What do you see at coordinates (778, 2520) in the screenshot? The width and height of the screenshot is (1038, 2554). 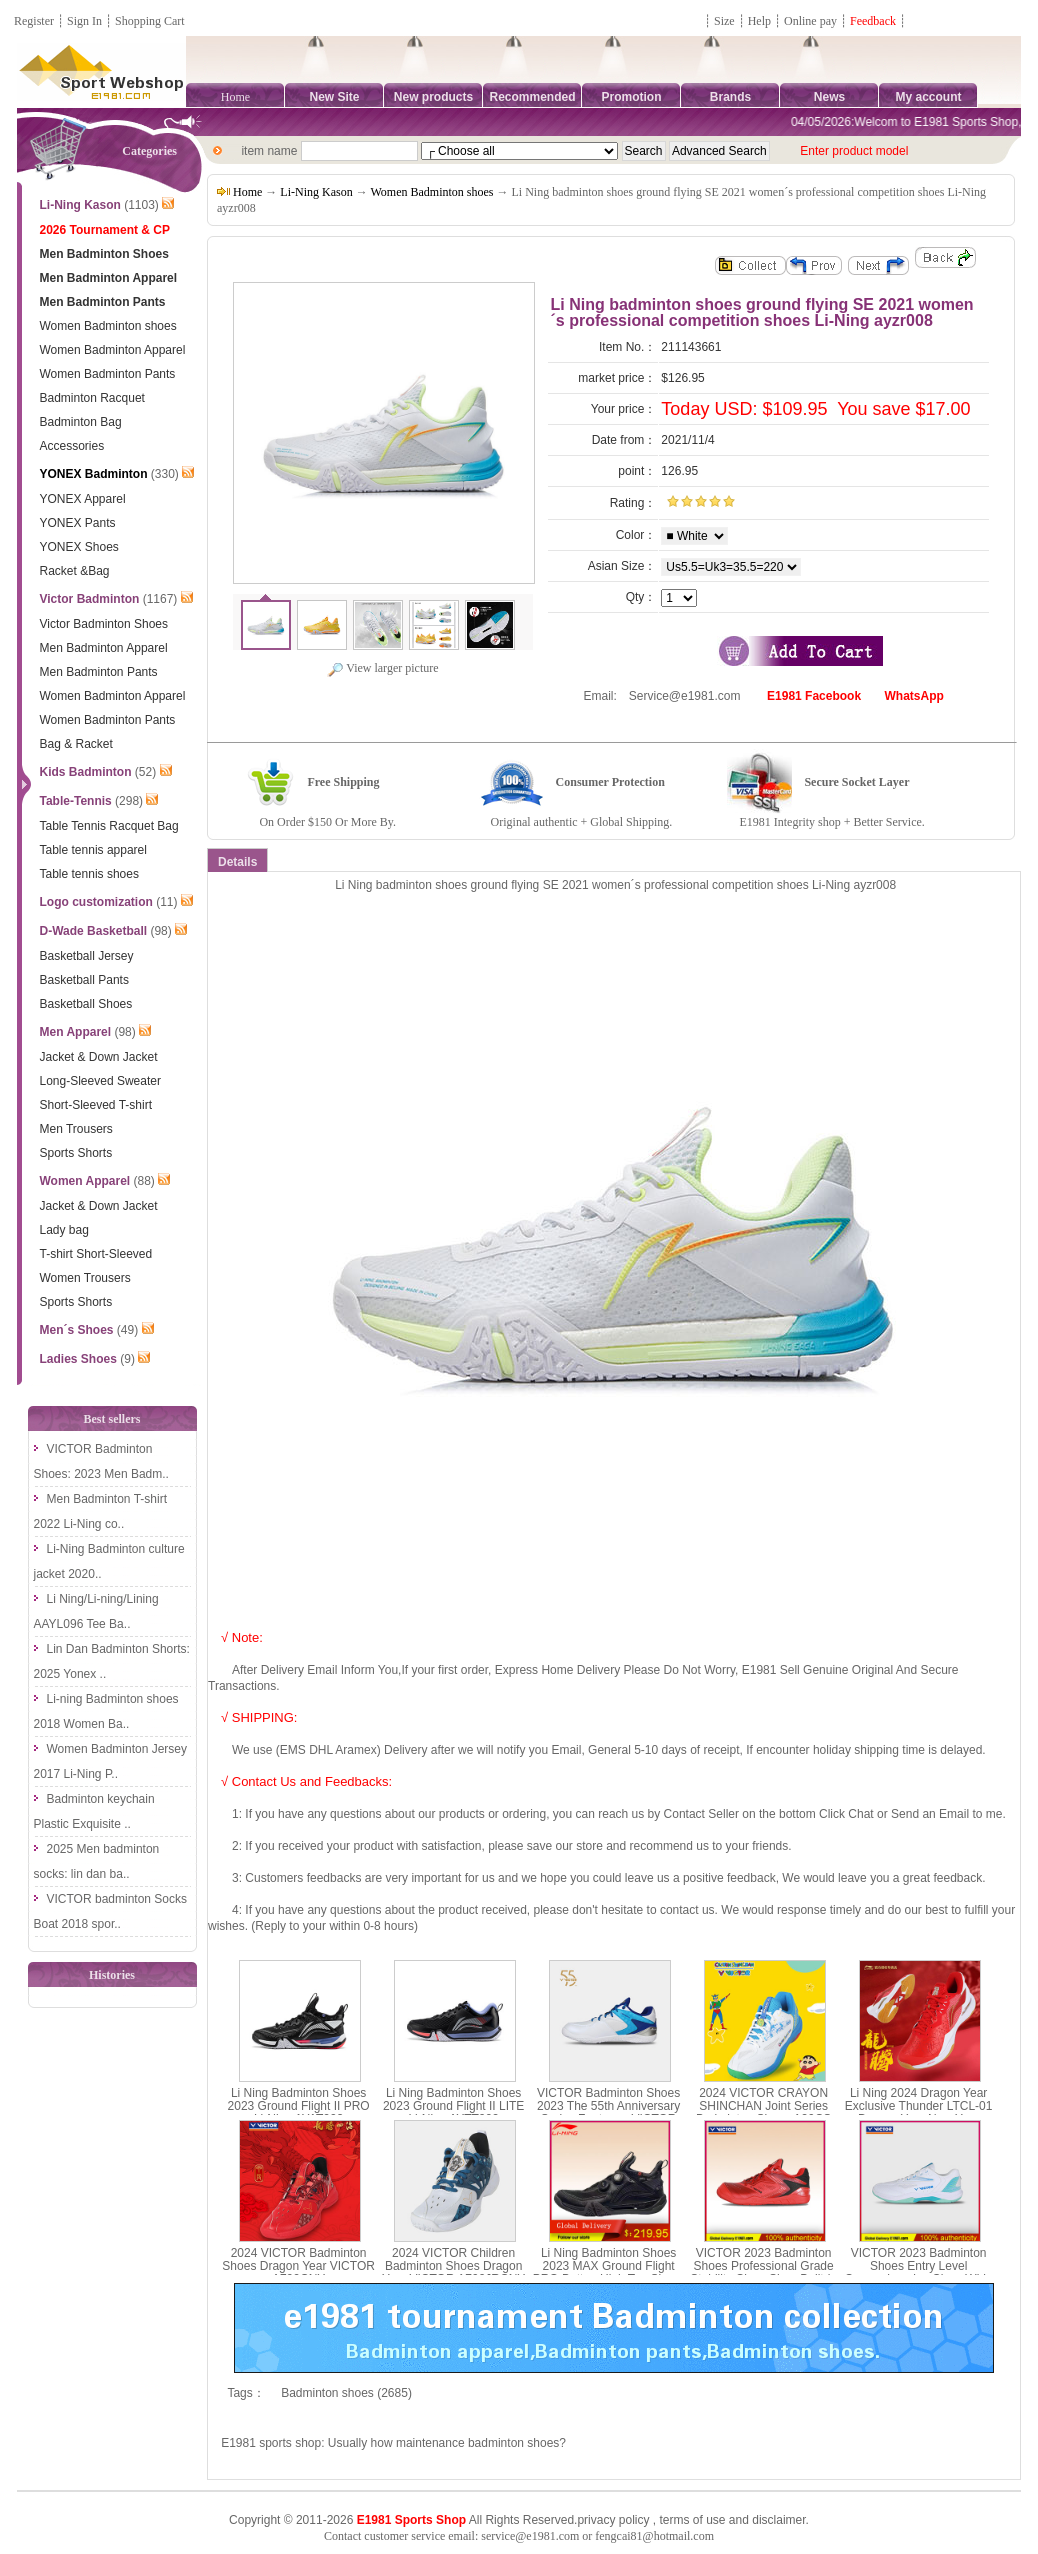 I see `disclaimer` at bounding box center [778, 2520].